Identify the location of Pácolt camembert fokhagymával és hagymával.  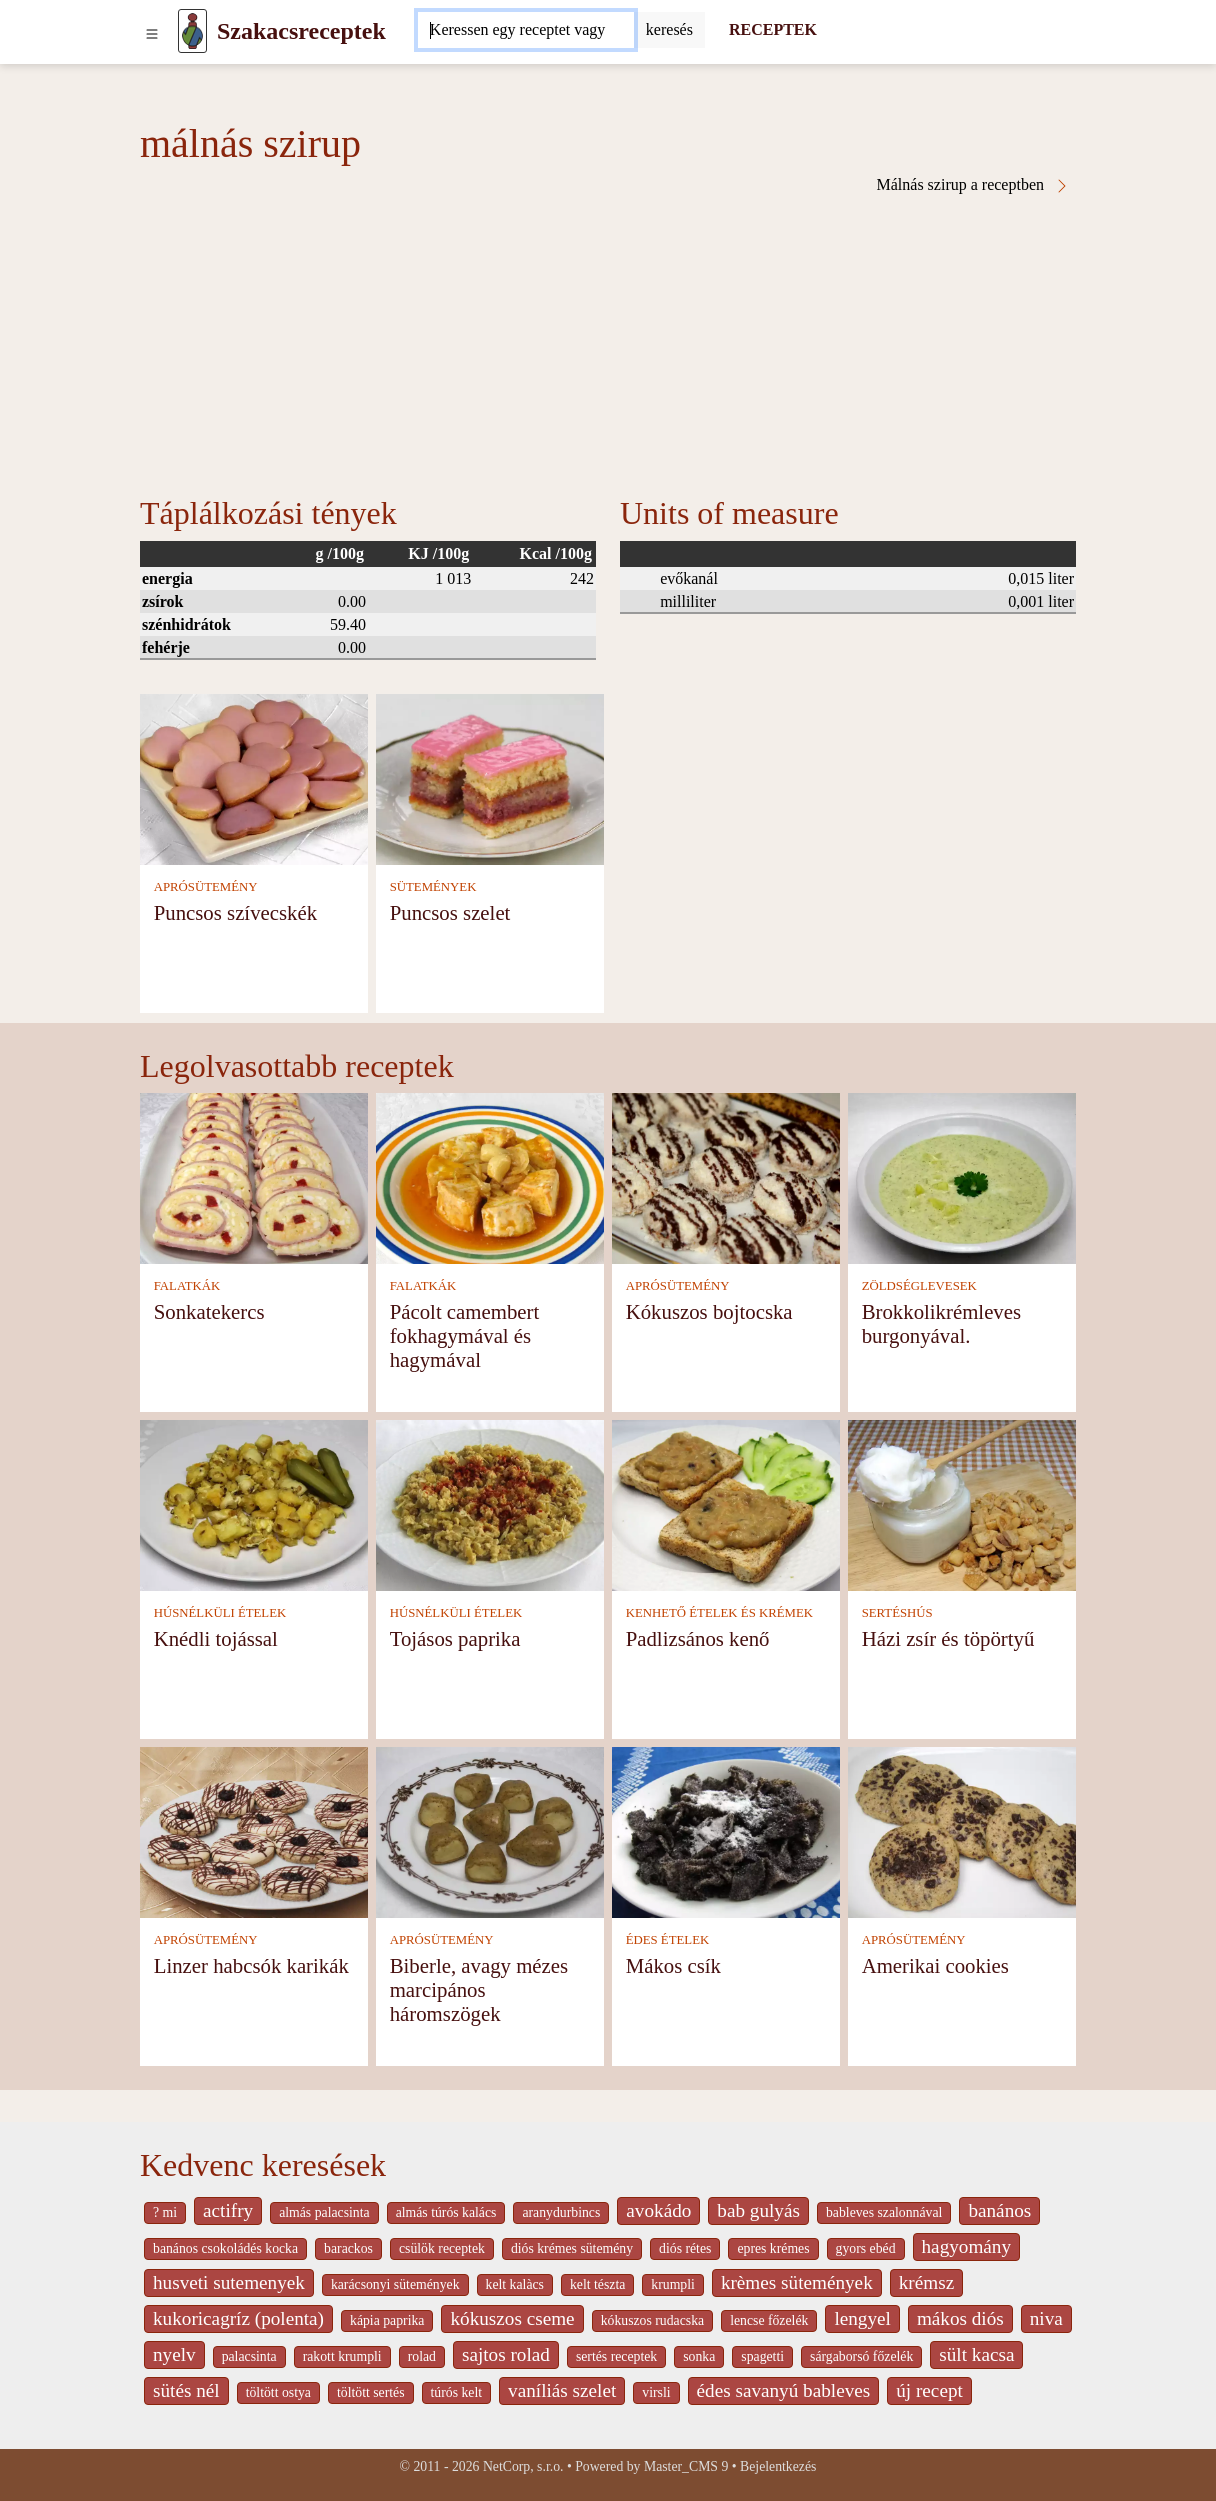
(465, 1335).